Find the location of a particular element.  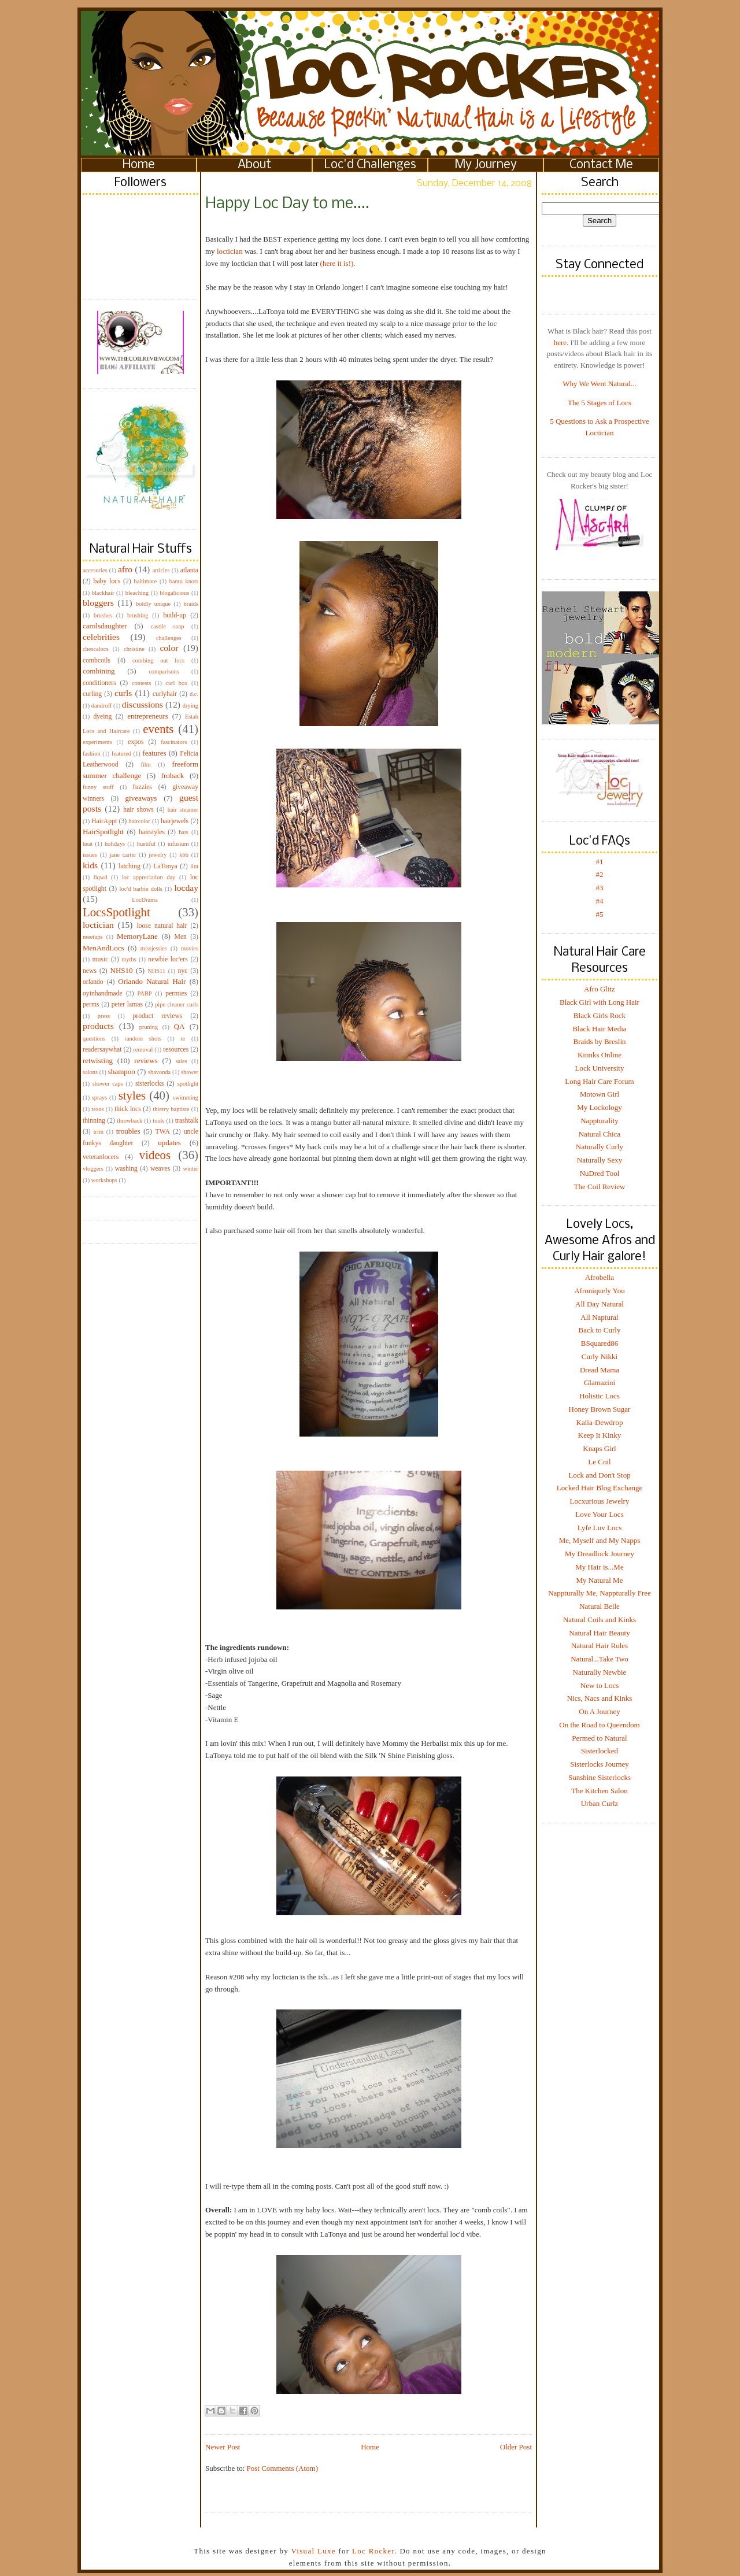

oyinhandmade is located at coordinates (103, 993).